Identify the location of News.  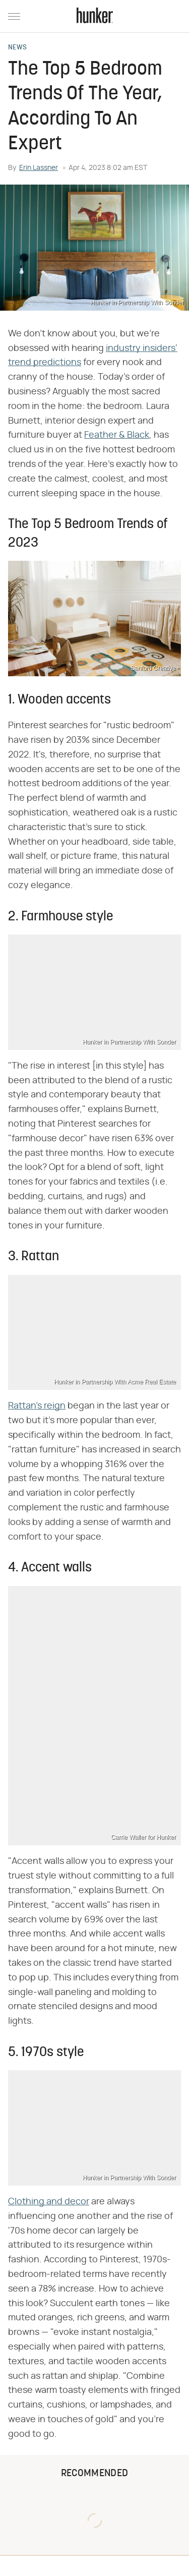
(17, 47).